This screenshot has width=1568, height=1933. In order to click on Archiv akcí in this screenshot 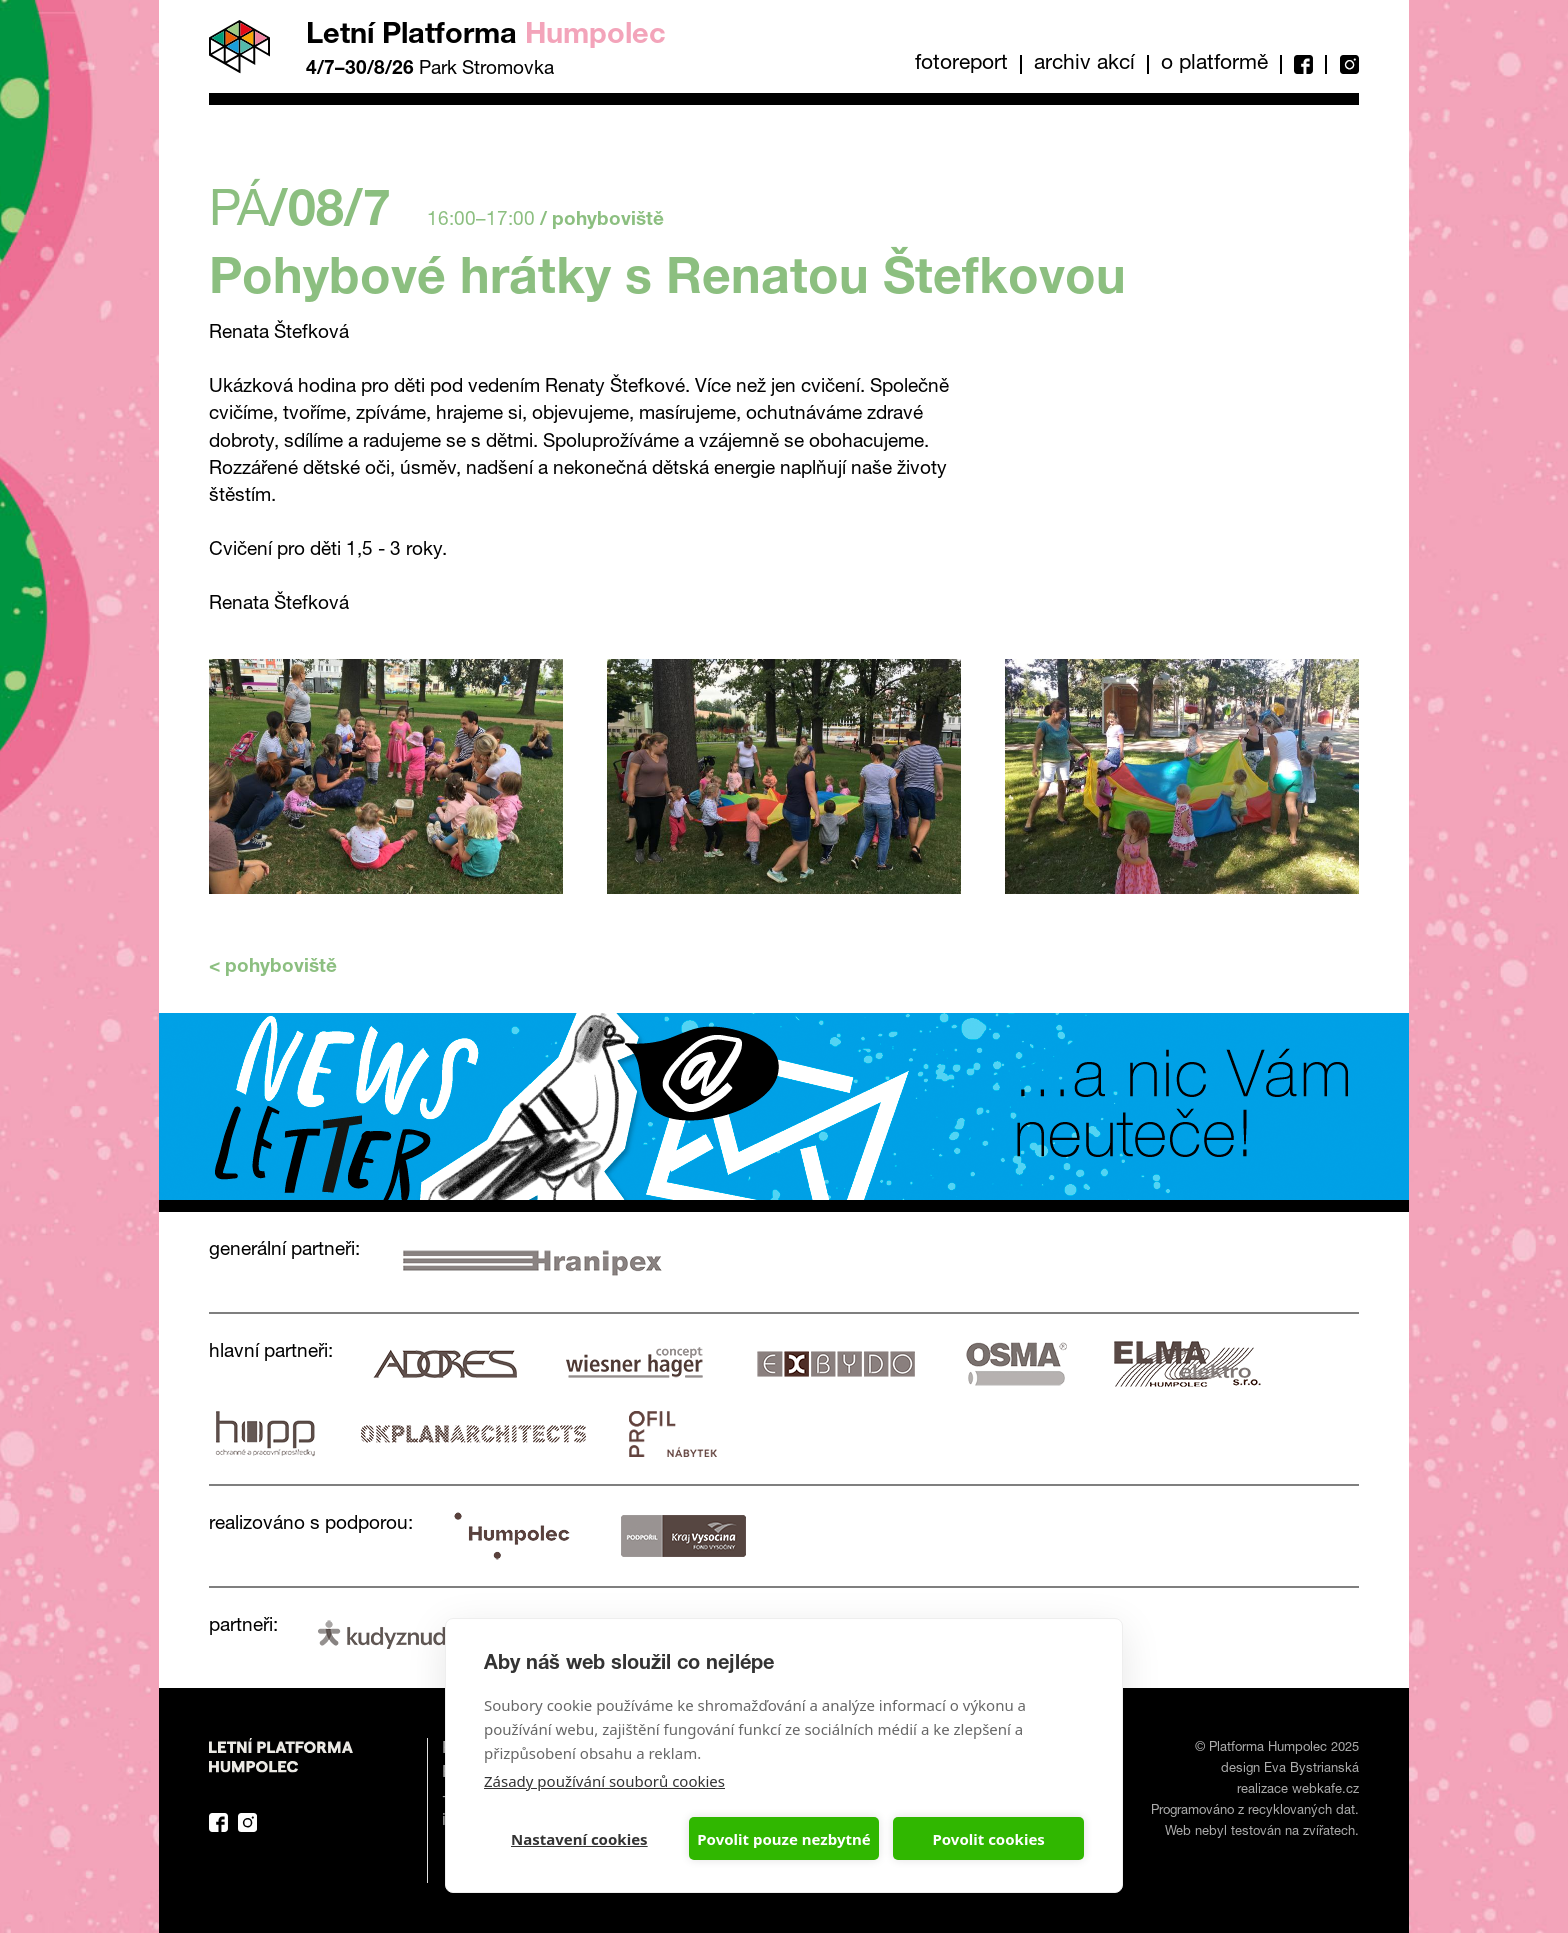, I will do `click(1084, 64)`.